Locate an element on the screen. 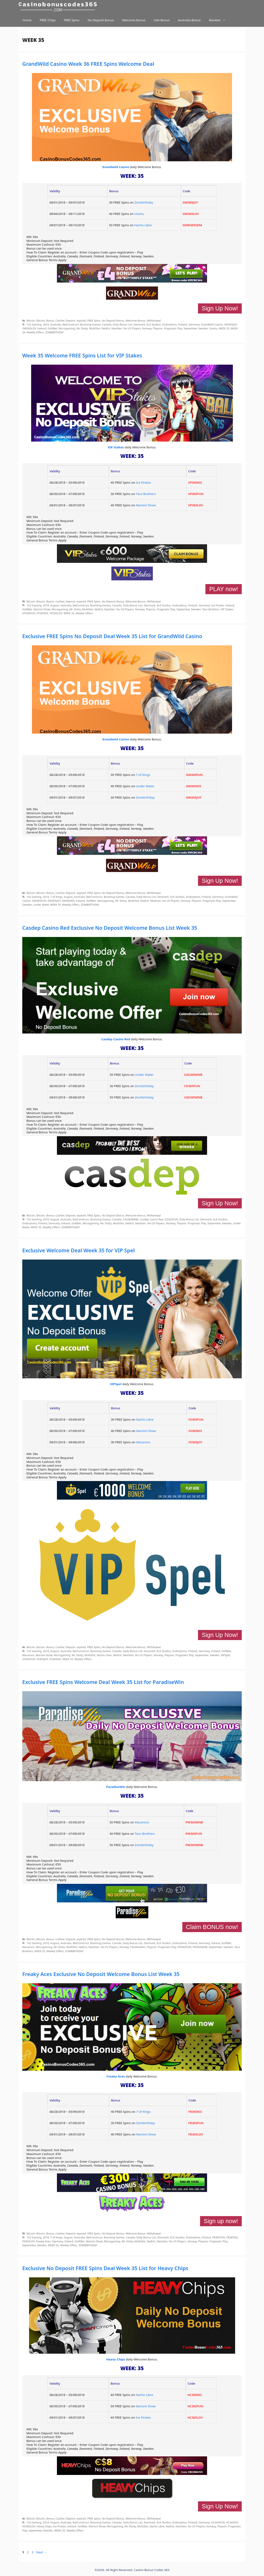  Playson is located at coordinates (158, 328).